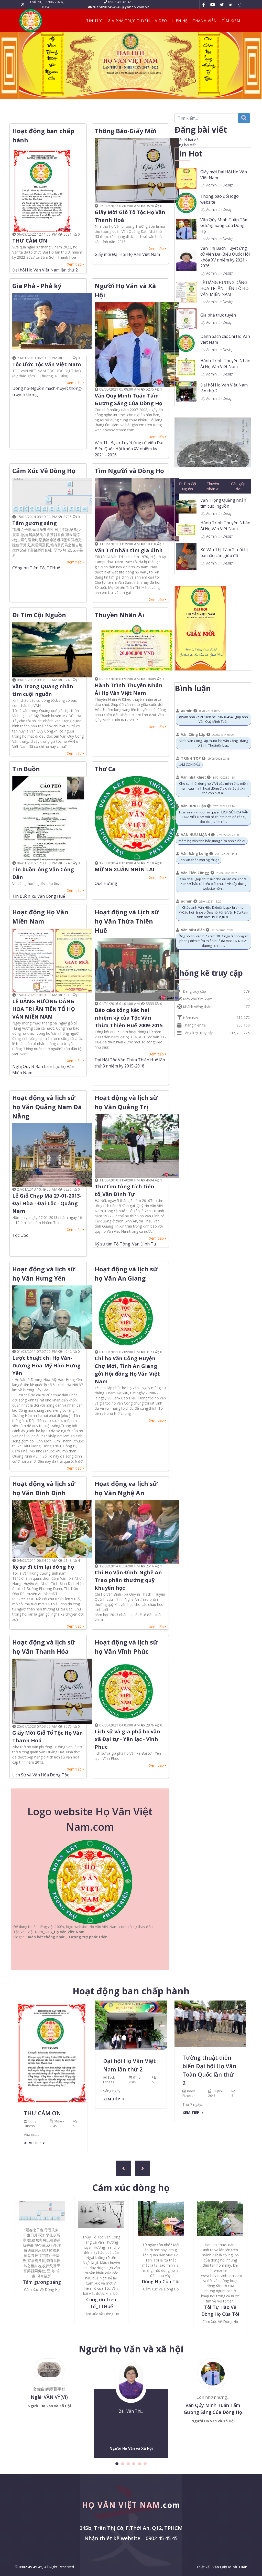 This screenshot has height=2576, width=262. What do you see at coordinates (125, 869) in the screenshot?
I see `MỪNG XUÂN NHÌN LAI` at bounding box center [125, 869].